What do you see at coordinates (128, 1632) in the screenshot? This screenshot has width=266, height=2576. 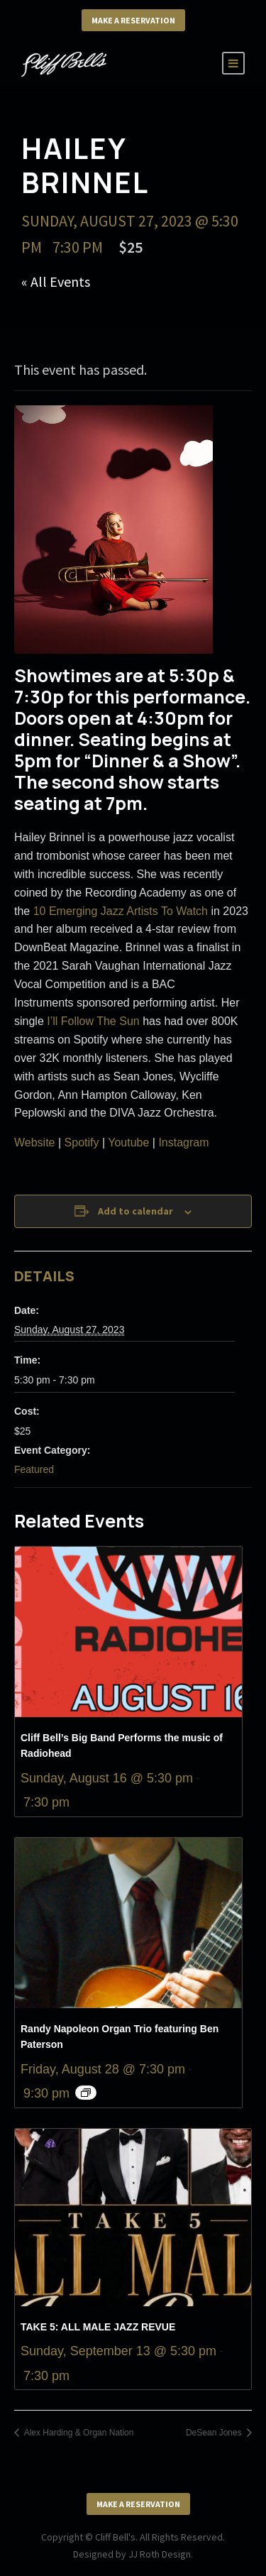 I see `[presentation]` at bounding box center [128, 1632].